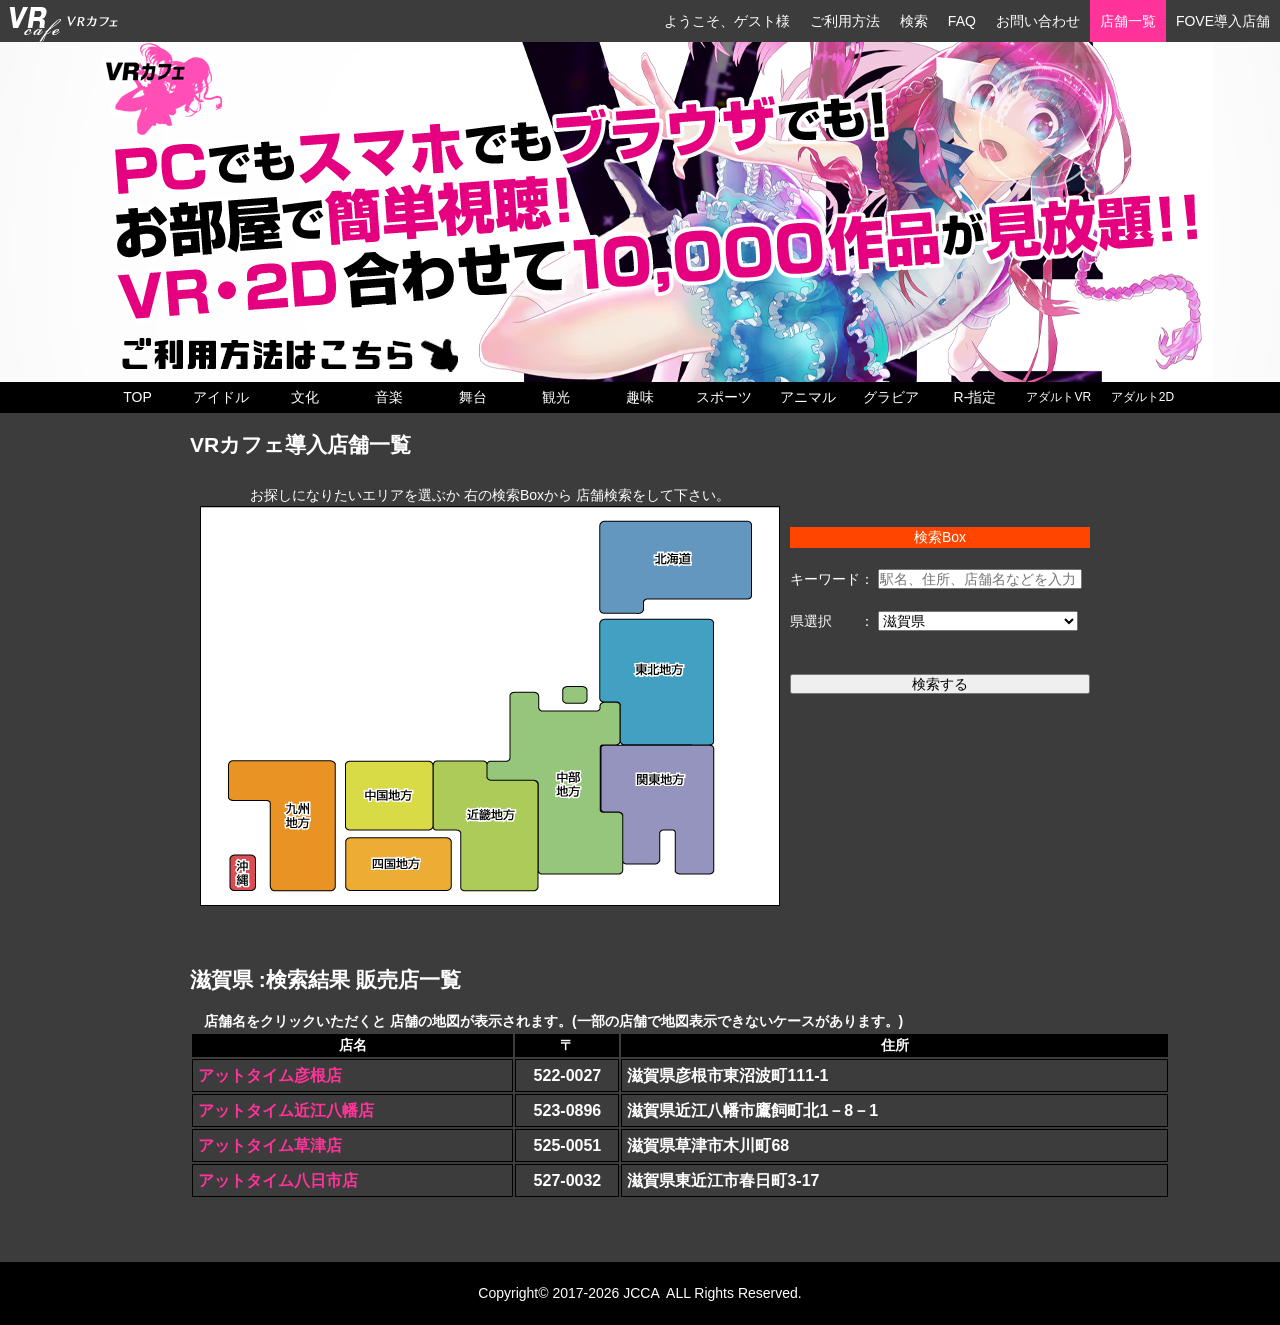  Describe the element at coordinates (1142, 397) in the screenshot. I see `アダルト2D` at that location.